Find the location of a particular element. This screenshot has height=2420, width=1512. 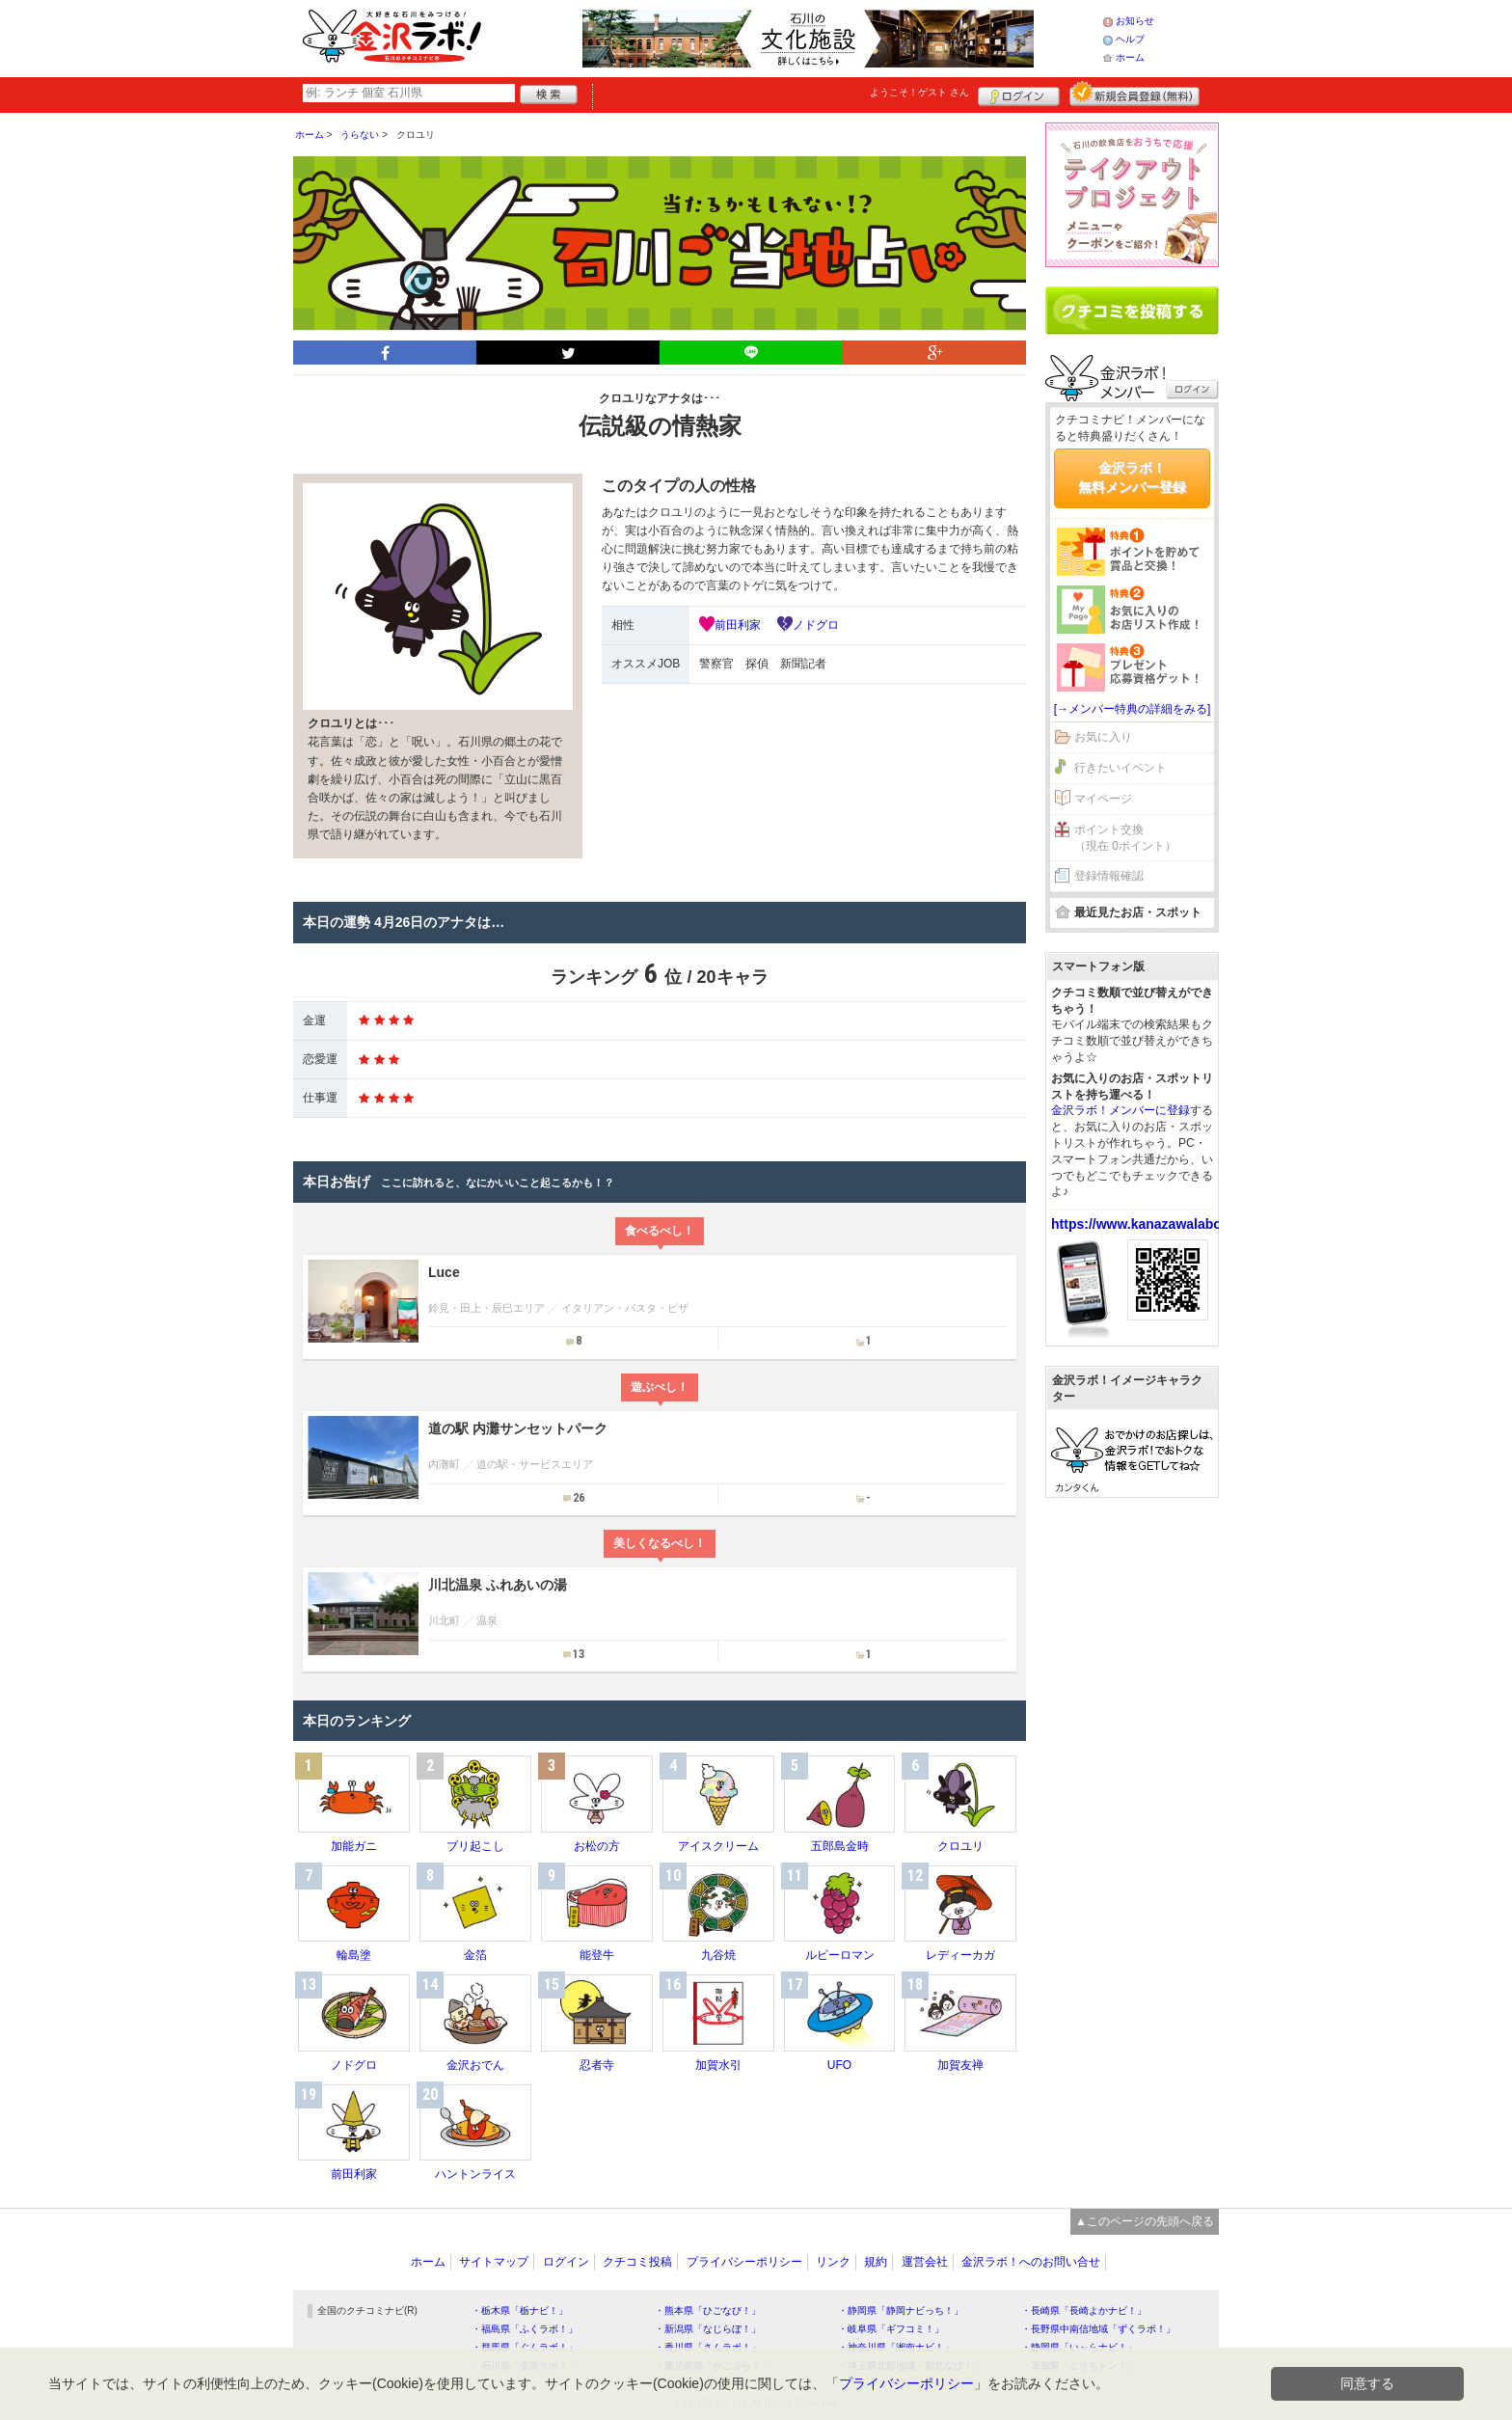

[→メンバー特典の詳細をみる] is located at coordinates (1132, 709).